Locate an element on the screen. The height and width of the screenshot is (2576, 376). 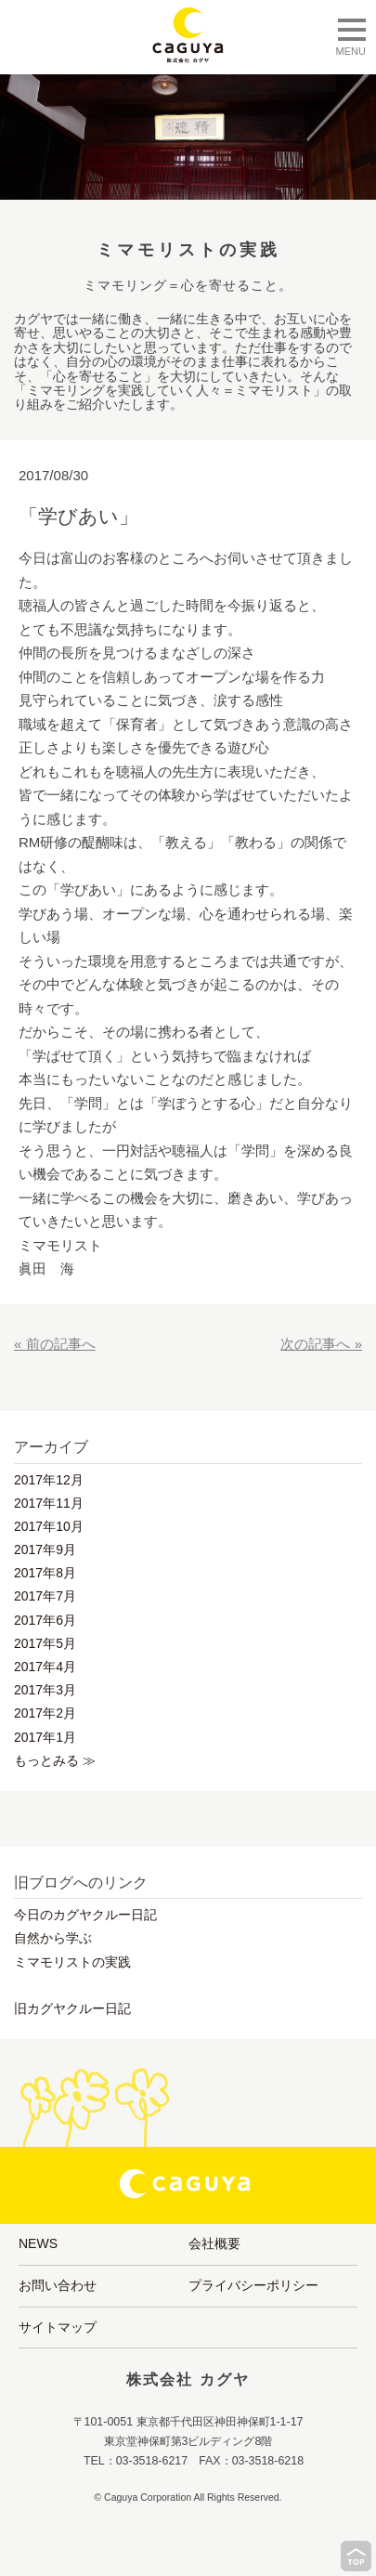
お問い合わせ is located at coordinates (58, 2285).